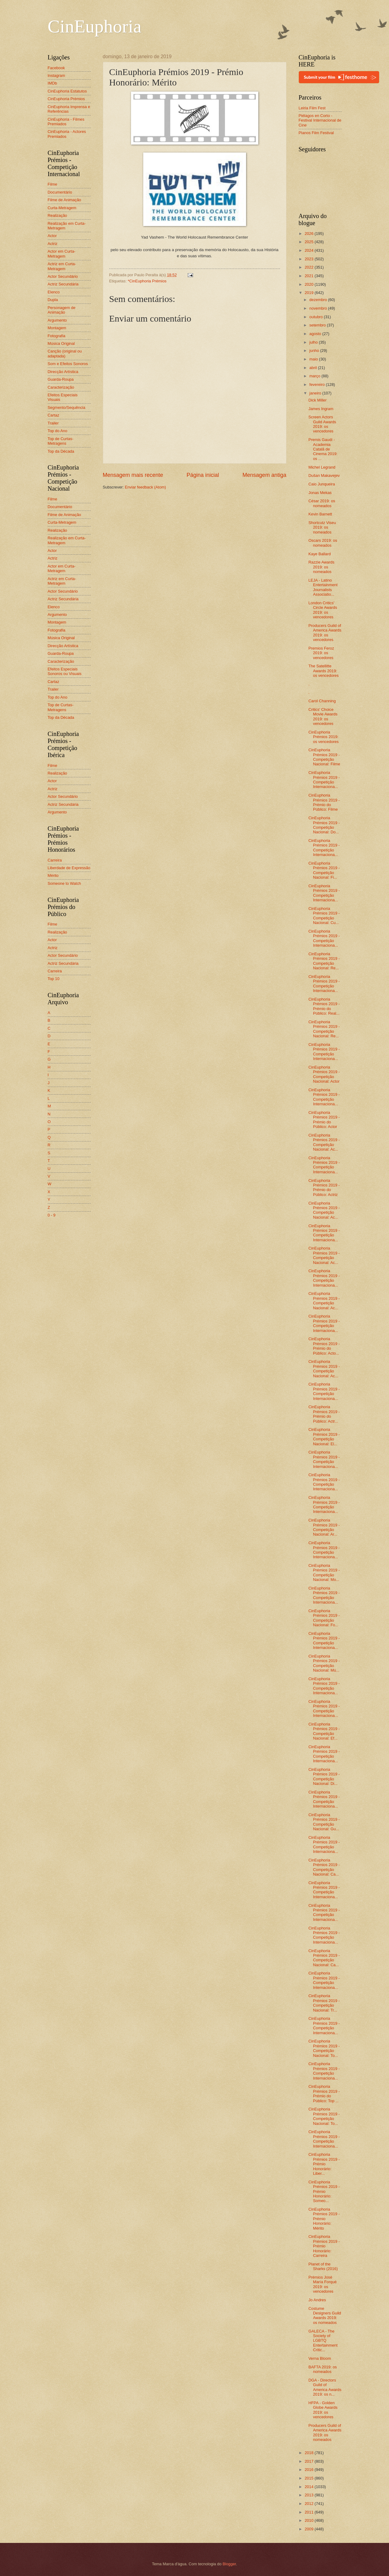 The height and width of the screenshot is (2576, 389). Describe the element at coordinates (309, 250) in the screenshot. I see `2024` at that location.